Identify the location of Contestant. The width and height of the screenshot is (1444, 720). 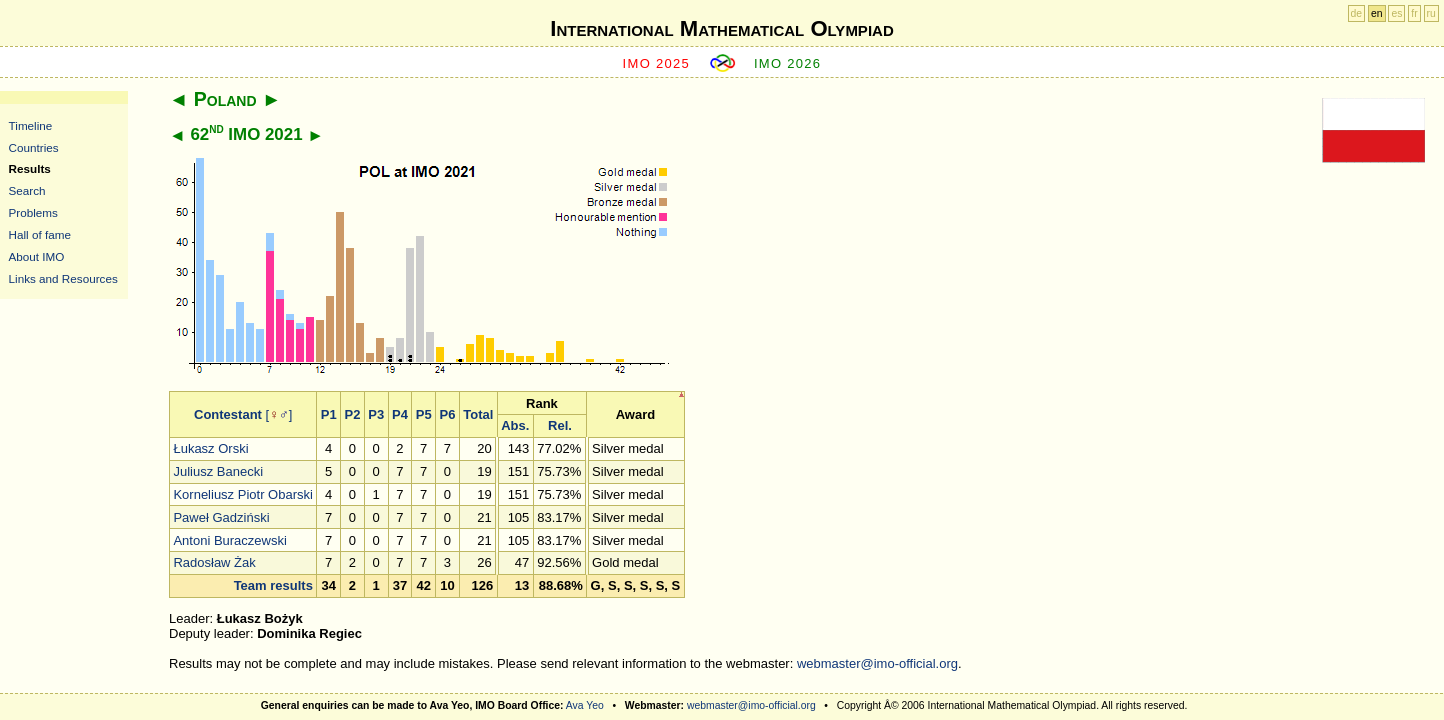
(228, 414).